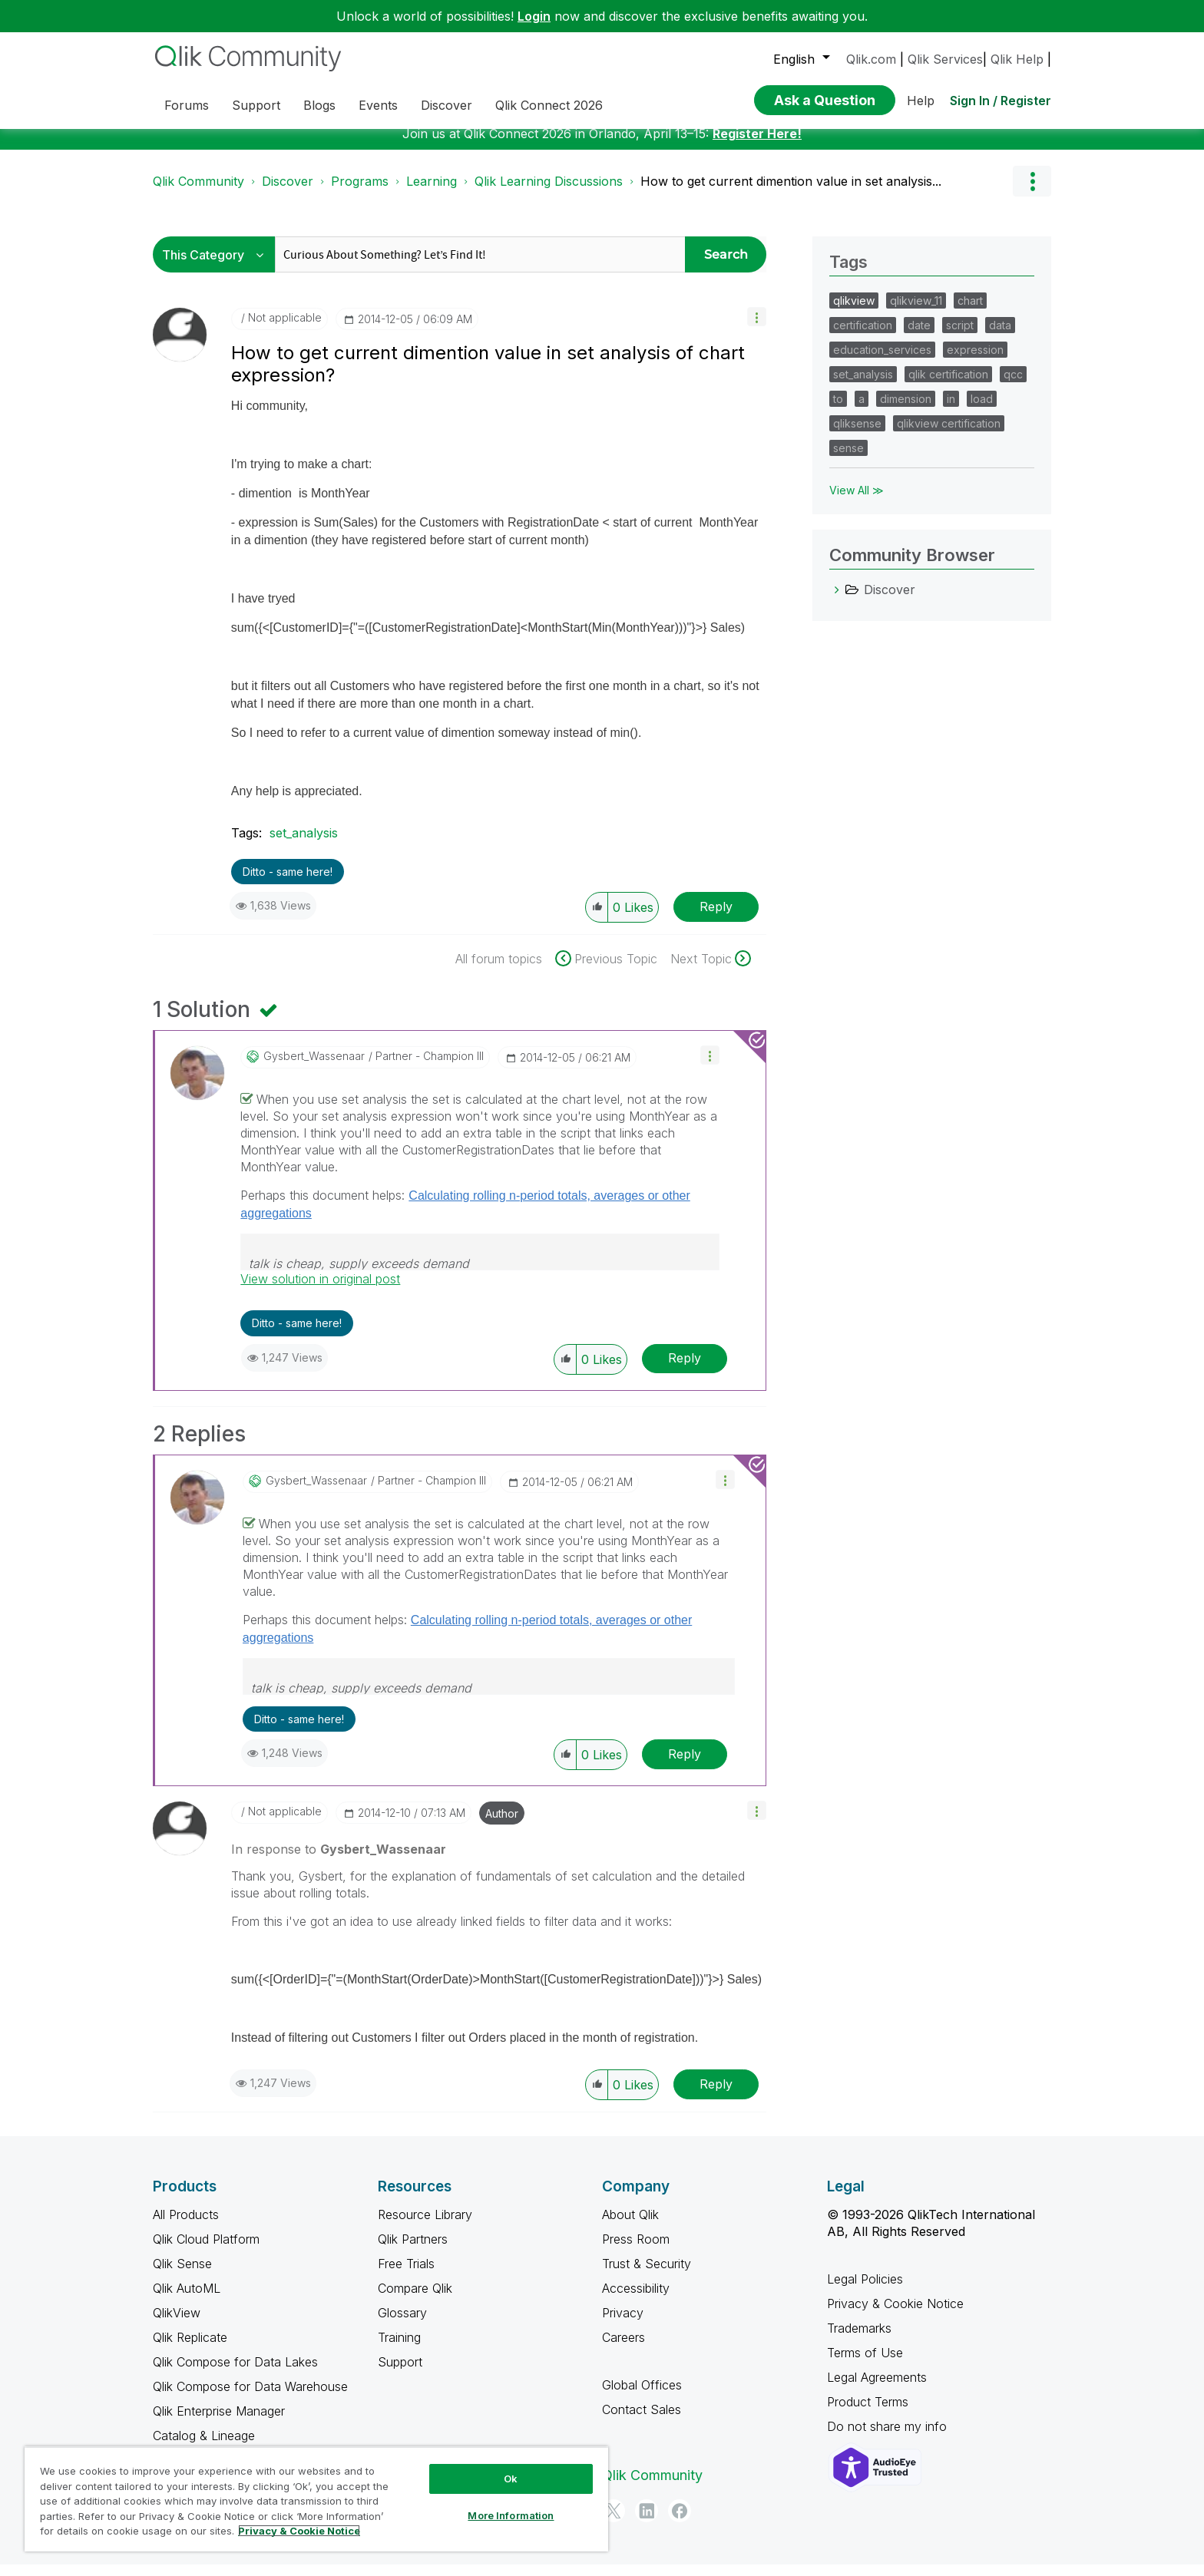  What do you see at coordinates (218, 266) in the screenshot?
I see `[Search Granularity]` at bounding box center [218, 266].